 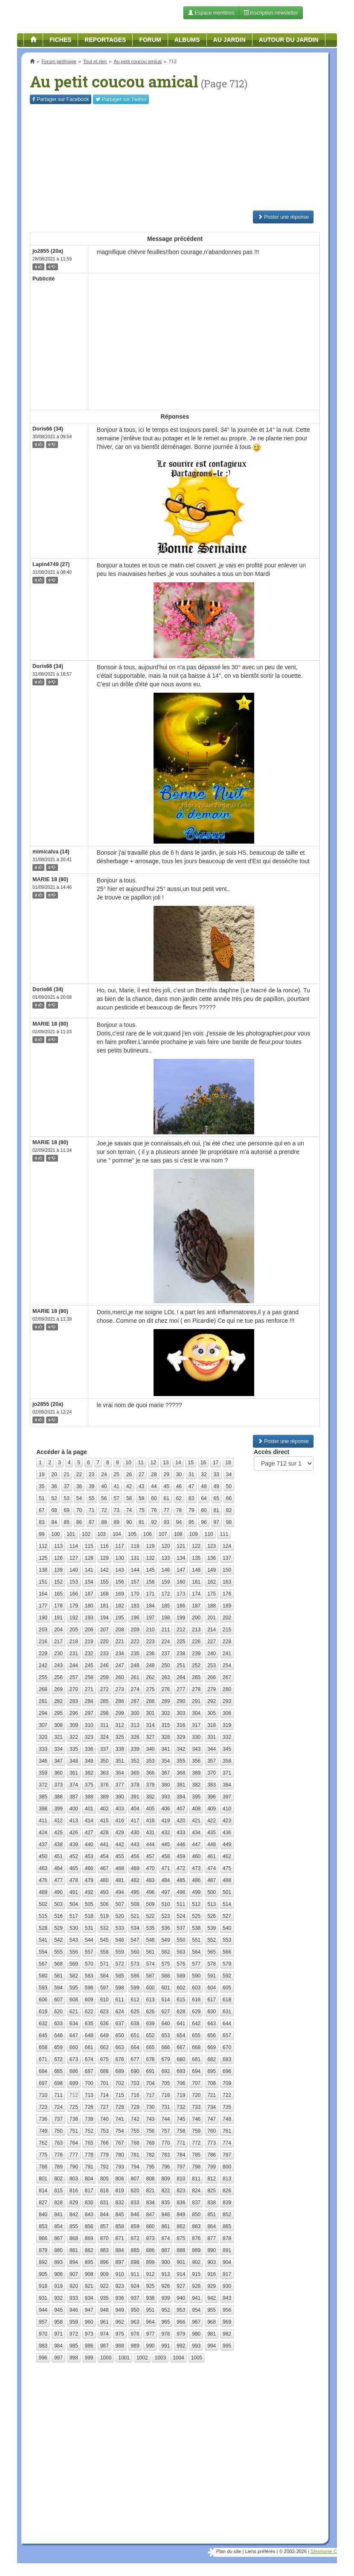 I want to click on 28, so click(x=154, y=1474).